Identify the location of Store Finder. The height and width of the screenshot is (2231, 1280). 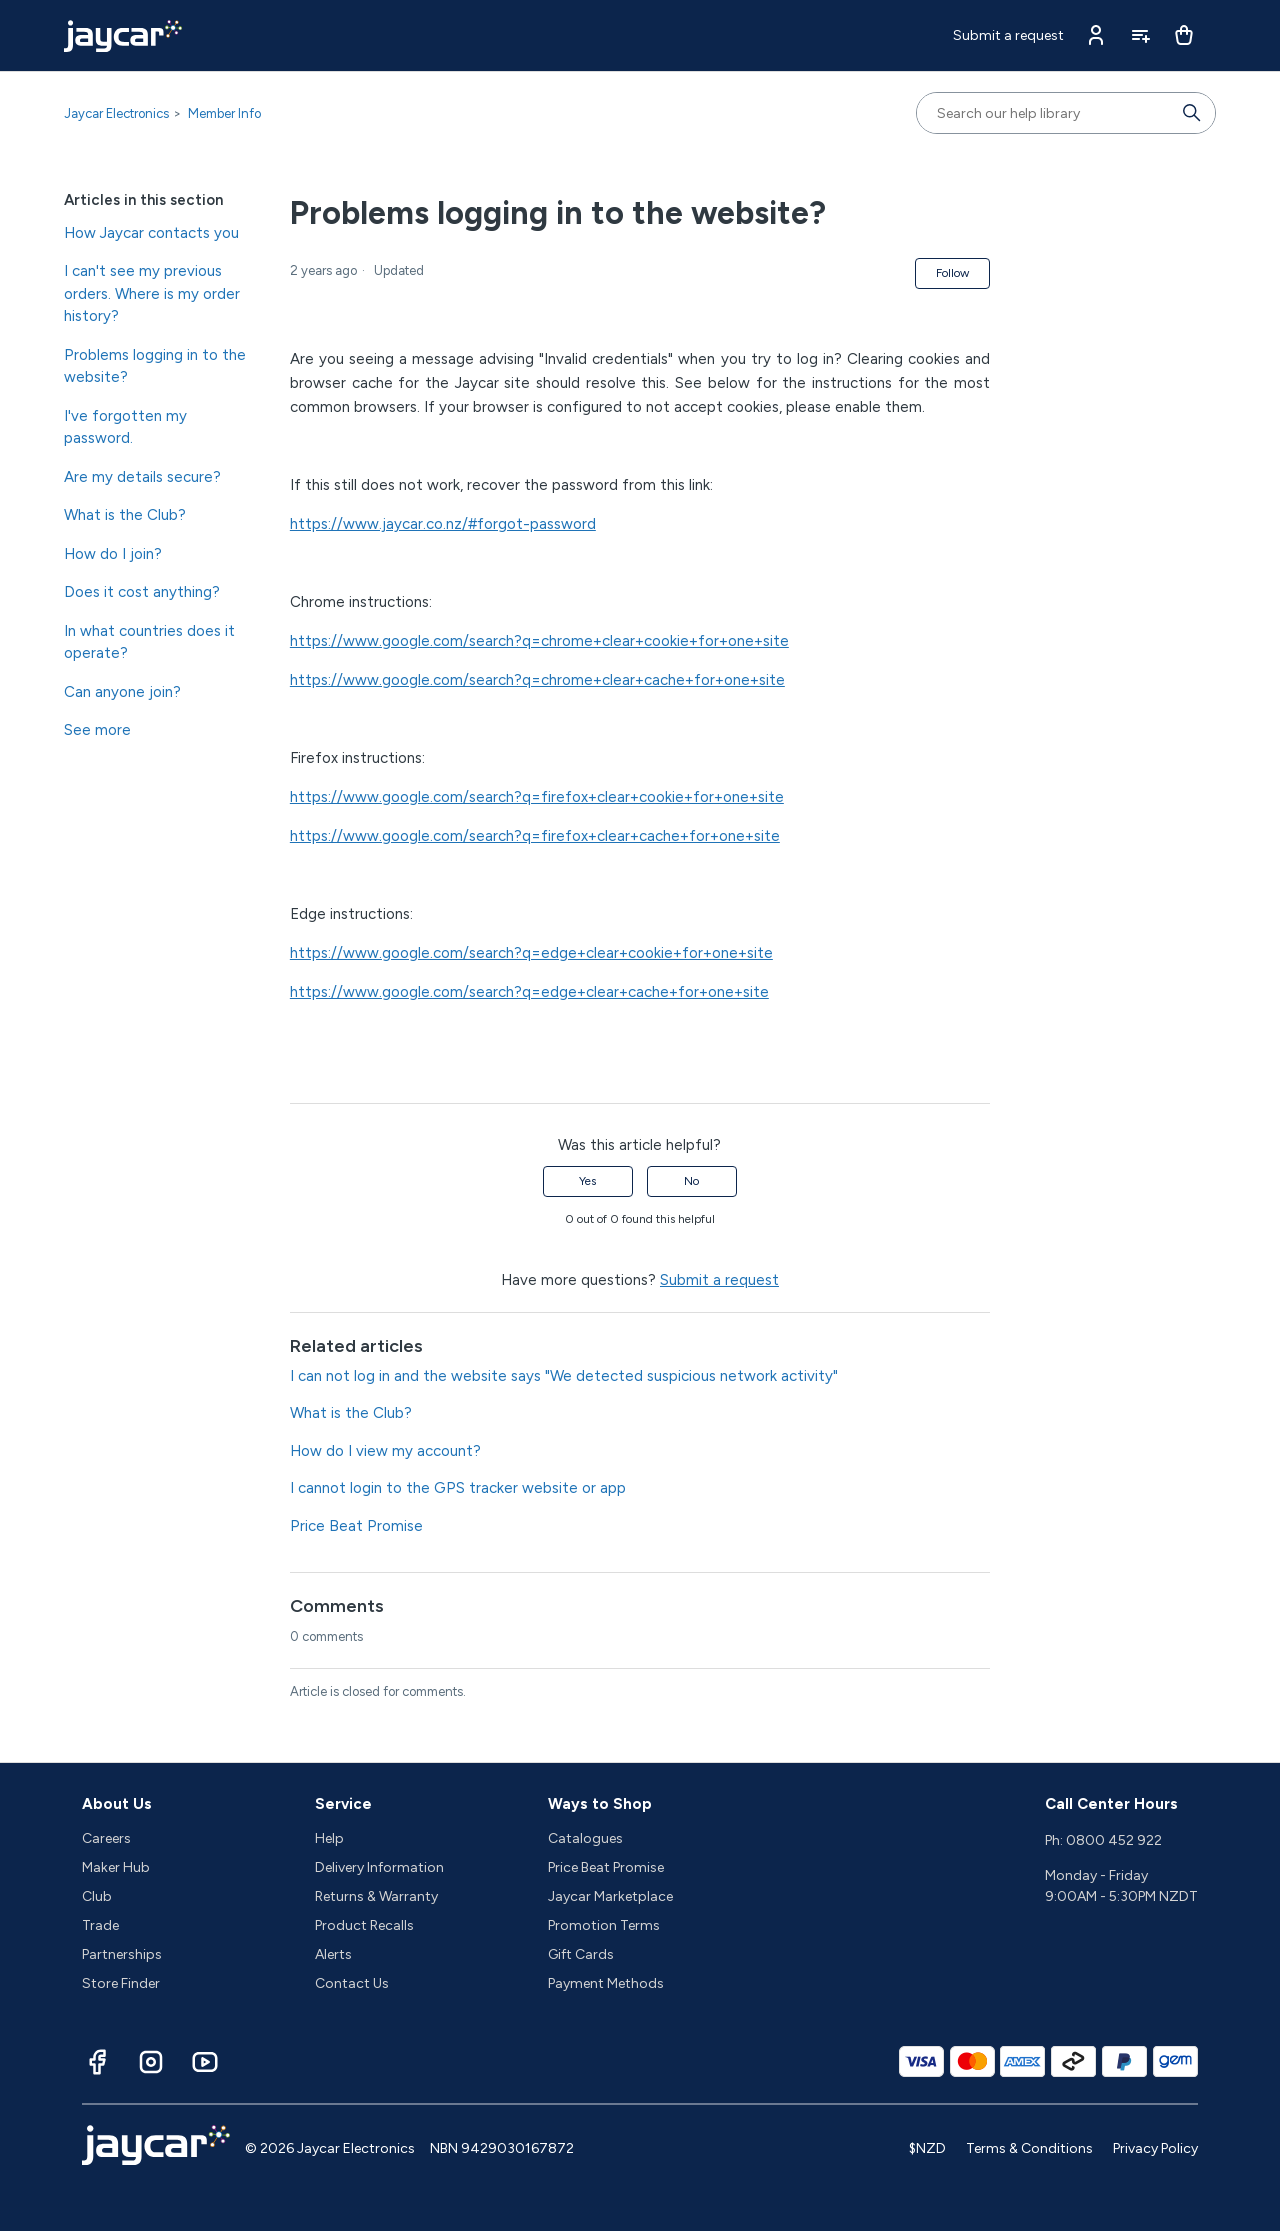
(121, 1983).